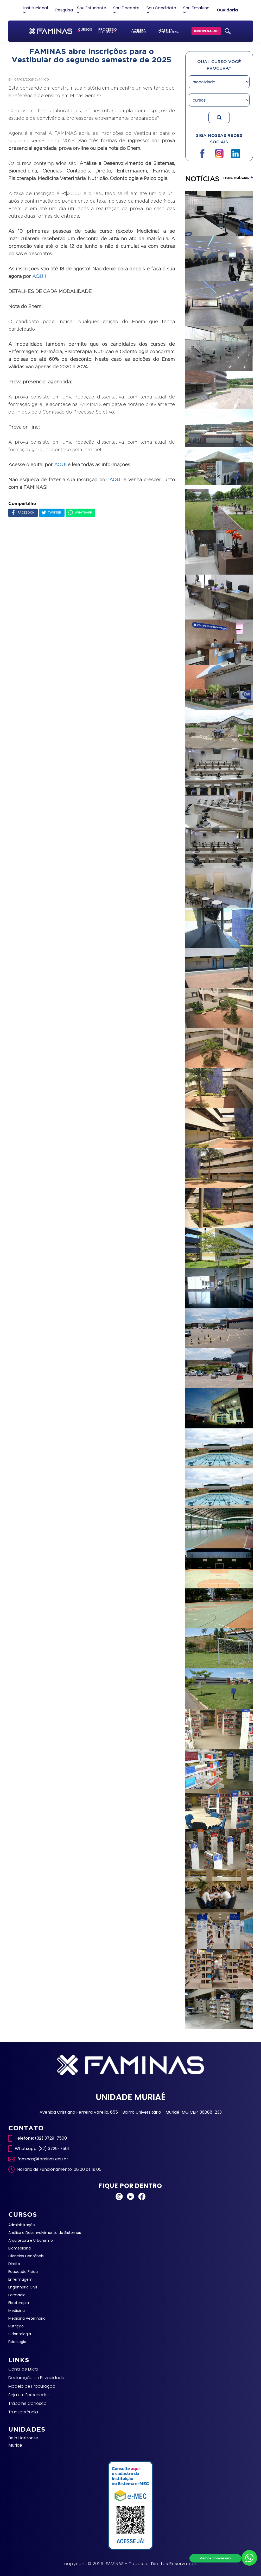 The image size is (261, 2576). What do you see at coordinates (19, 2334) in the screenshot?
I see `Odontologia` at bounding box center [19, 2334].